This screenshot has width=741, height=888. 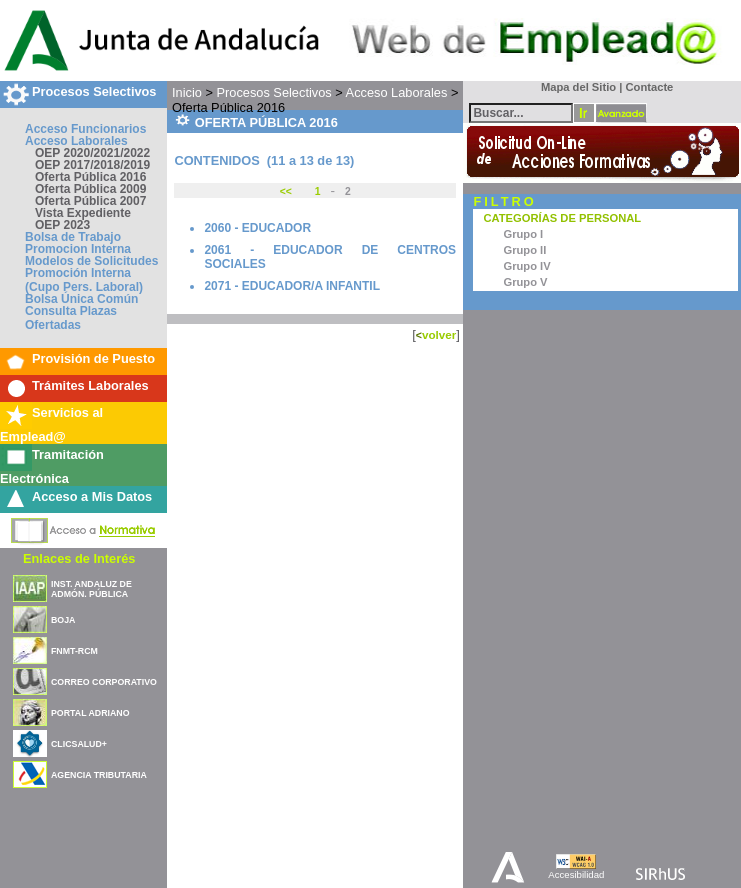 I want to click on Acceso Laborales, so click(x=76, y=141).